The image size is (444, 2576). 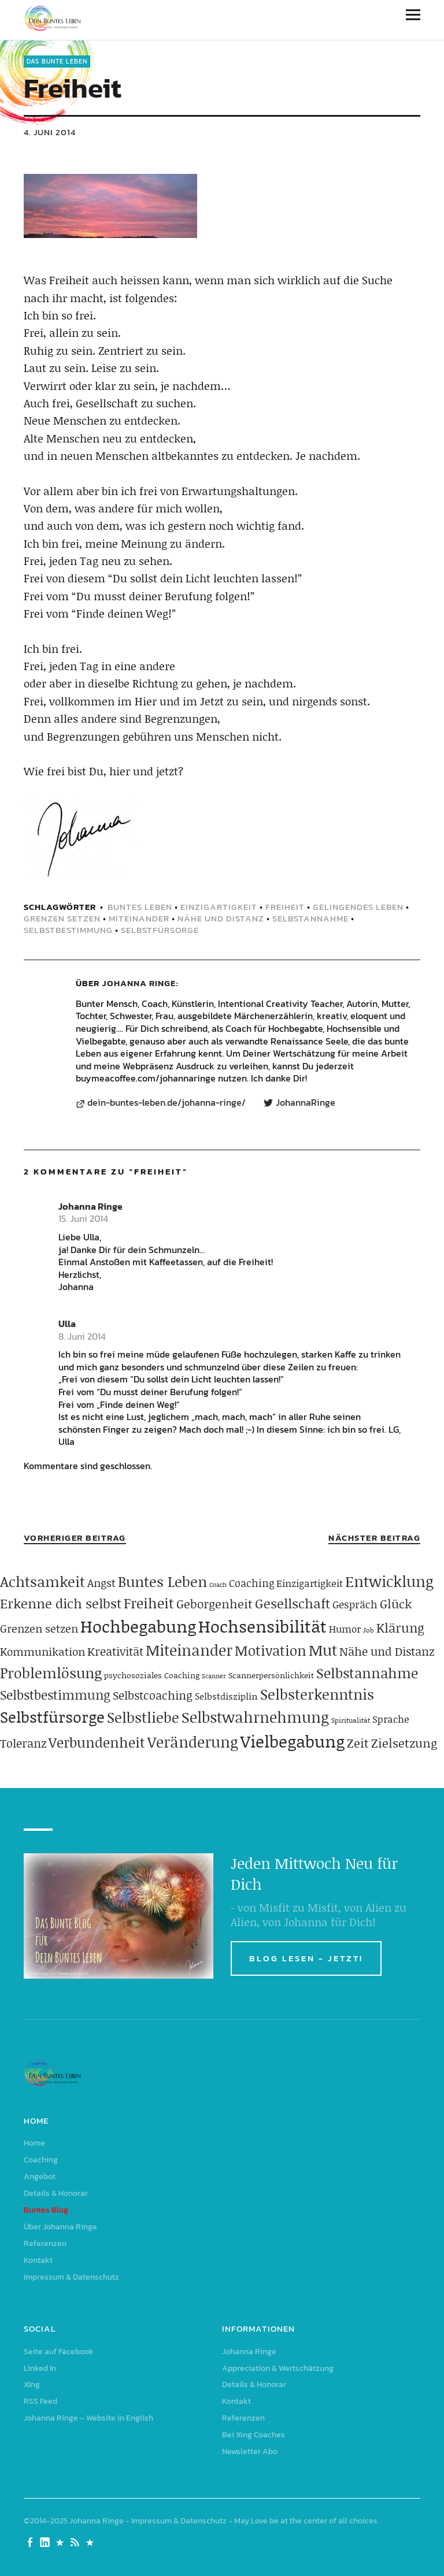 What do you see at coordinates (34, 2143) in the screenshot?
I see `Home` at bounding box center [34, 2143].